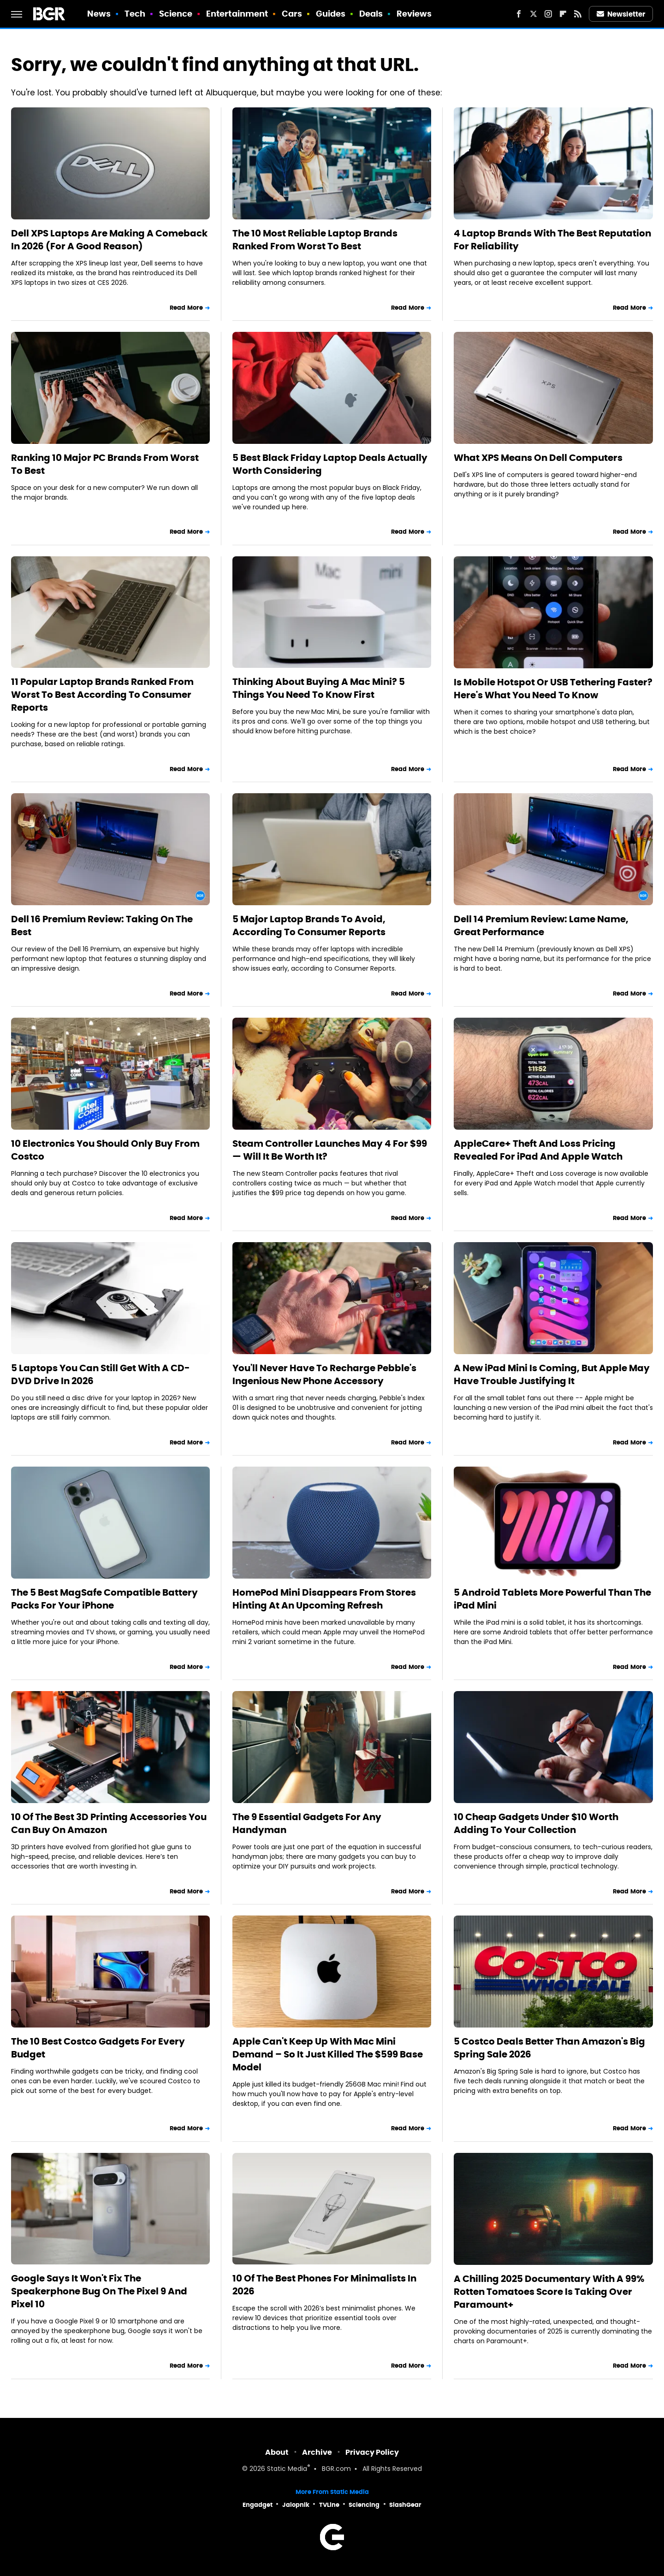 The height and width of the screenshot is (2576, 664). What do you see at coordinates (538, 1150) in the screenshot?
I see `AppleCare+ Theft And Loss Pricing Revealed For iPad And Apple Watch` at bounding box center [538, 1150].